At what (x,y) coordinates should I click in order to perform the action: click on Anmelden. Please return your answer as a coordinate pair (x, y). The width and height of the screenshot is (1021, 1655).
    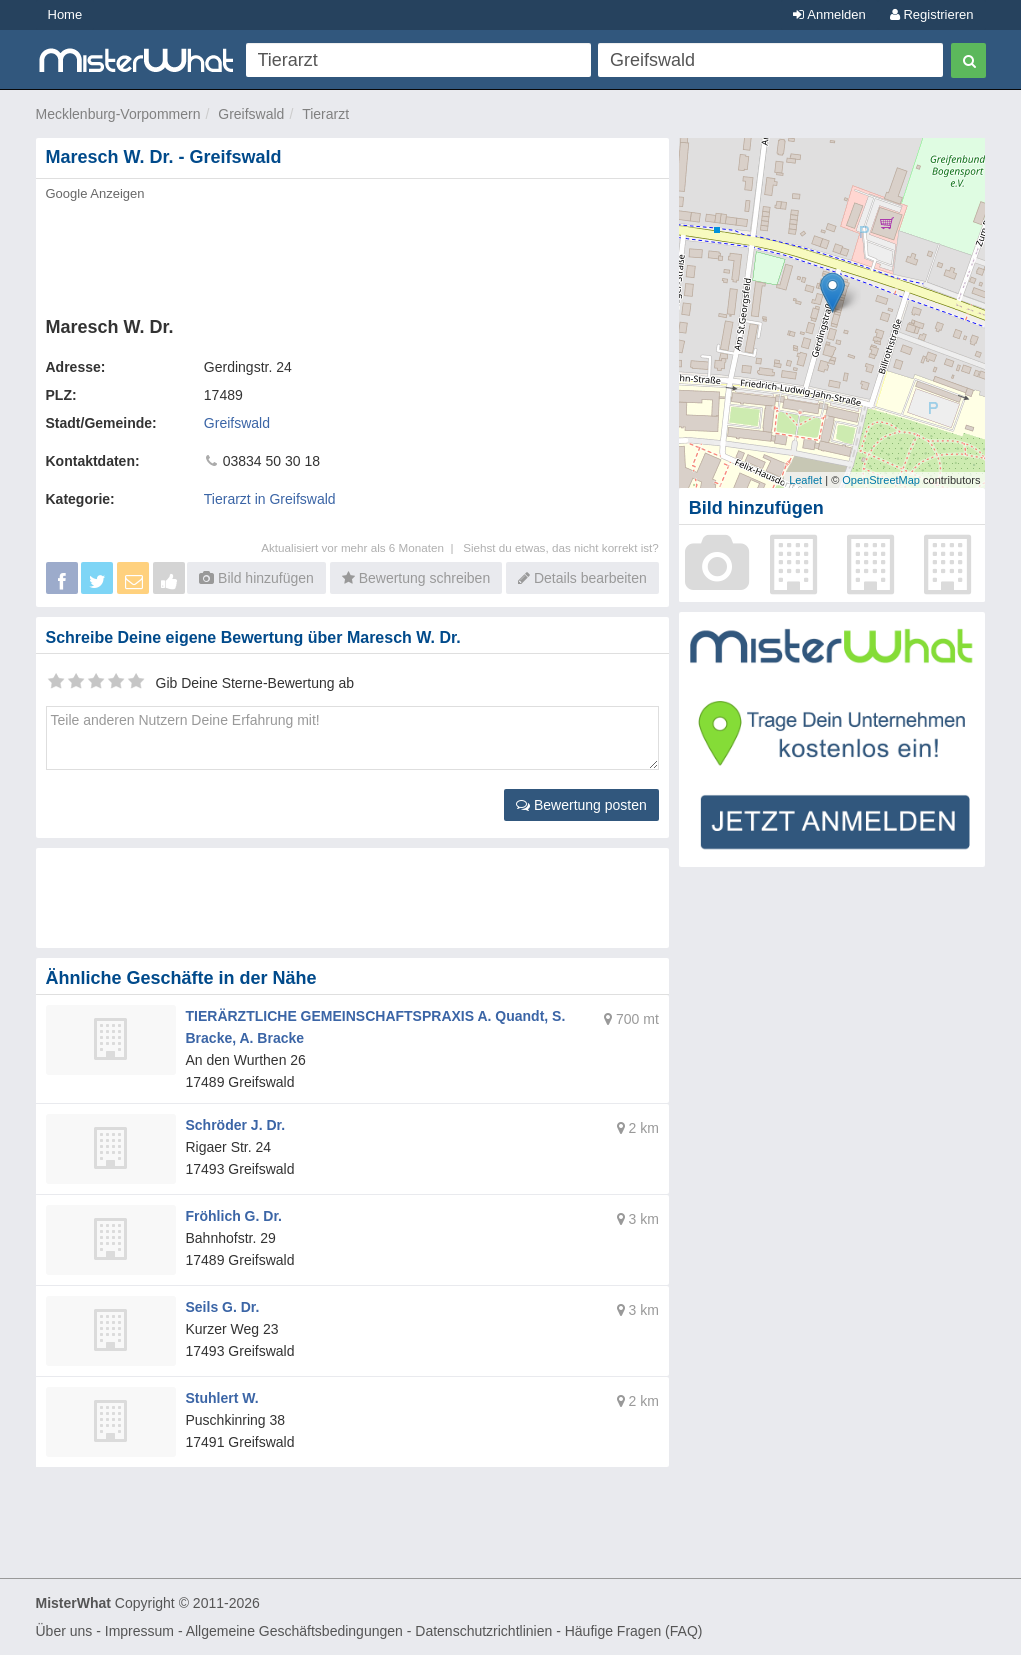
    Looking at the image, I should click on (829, 14).